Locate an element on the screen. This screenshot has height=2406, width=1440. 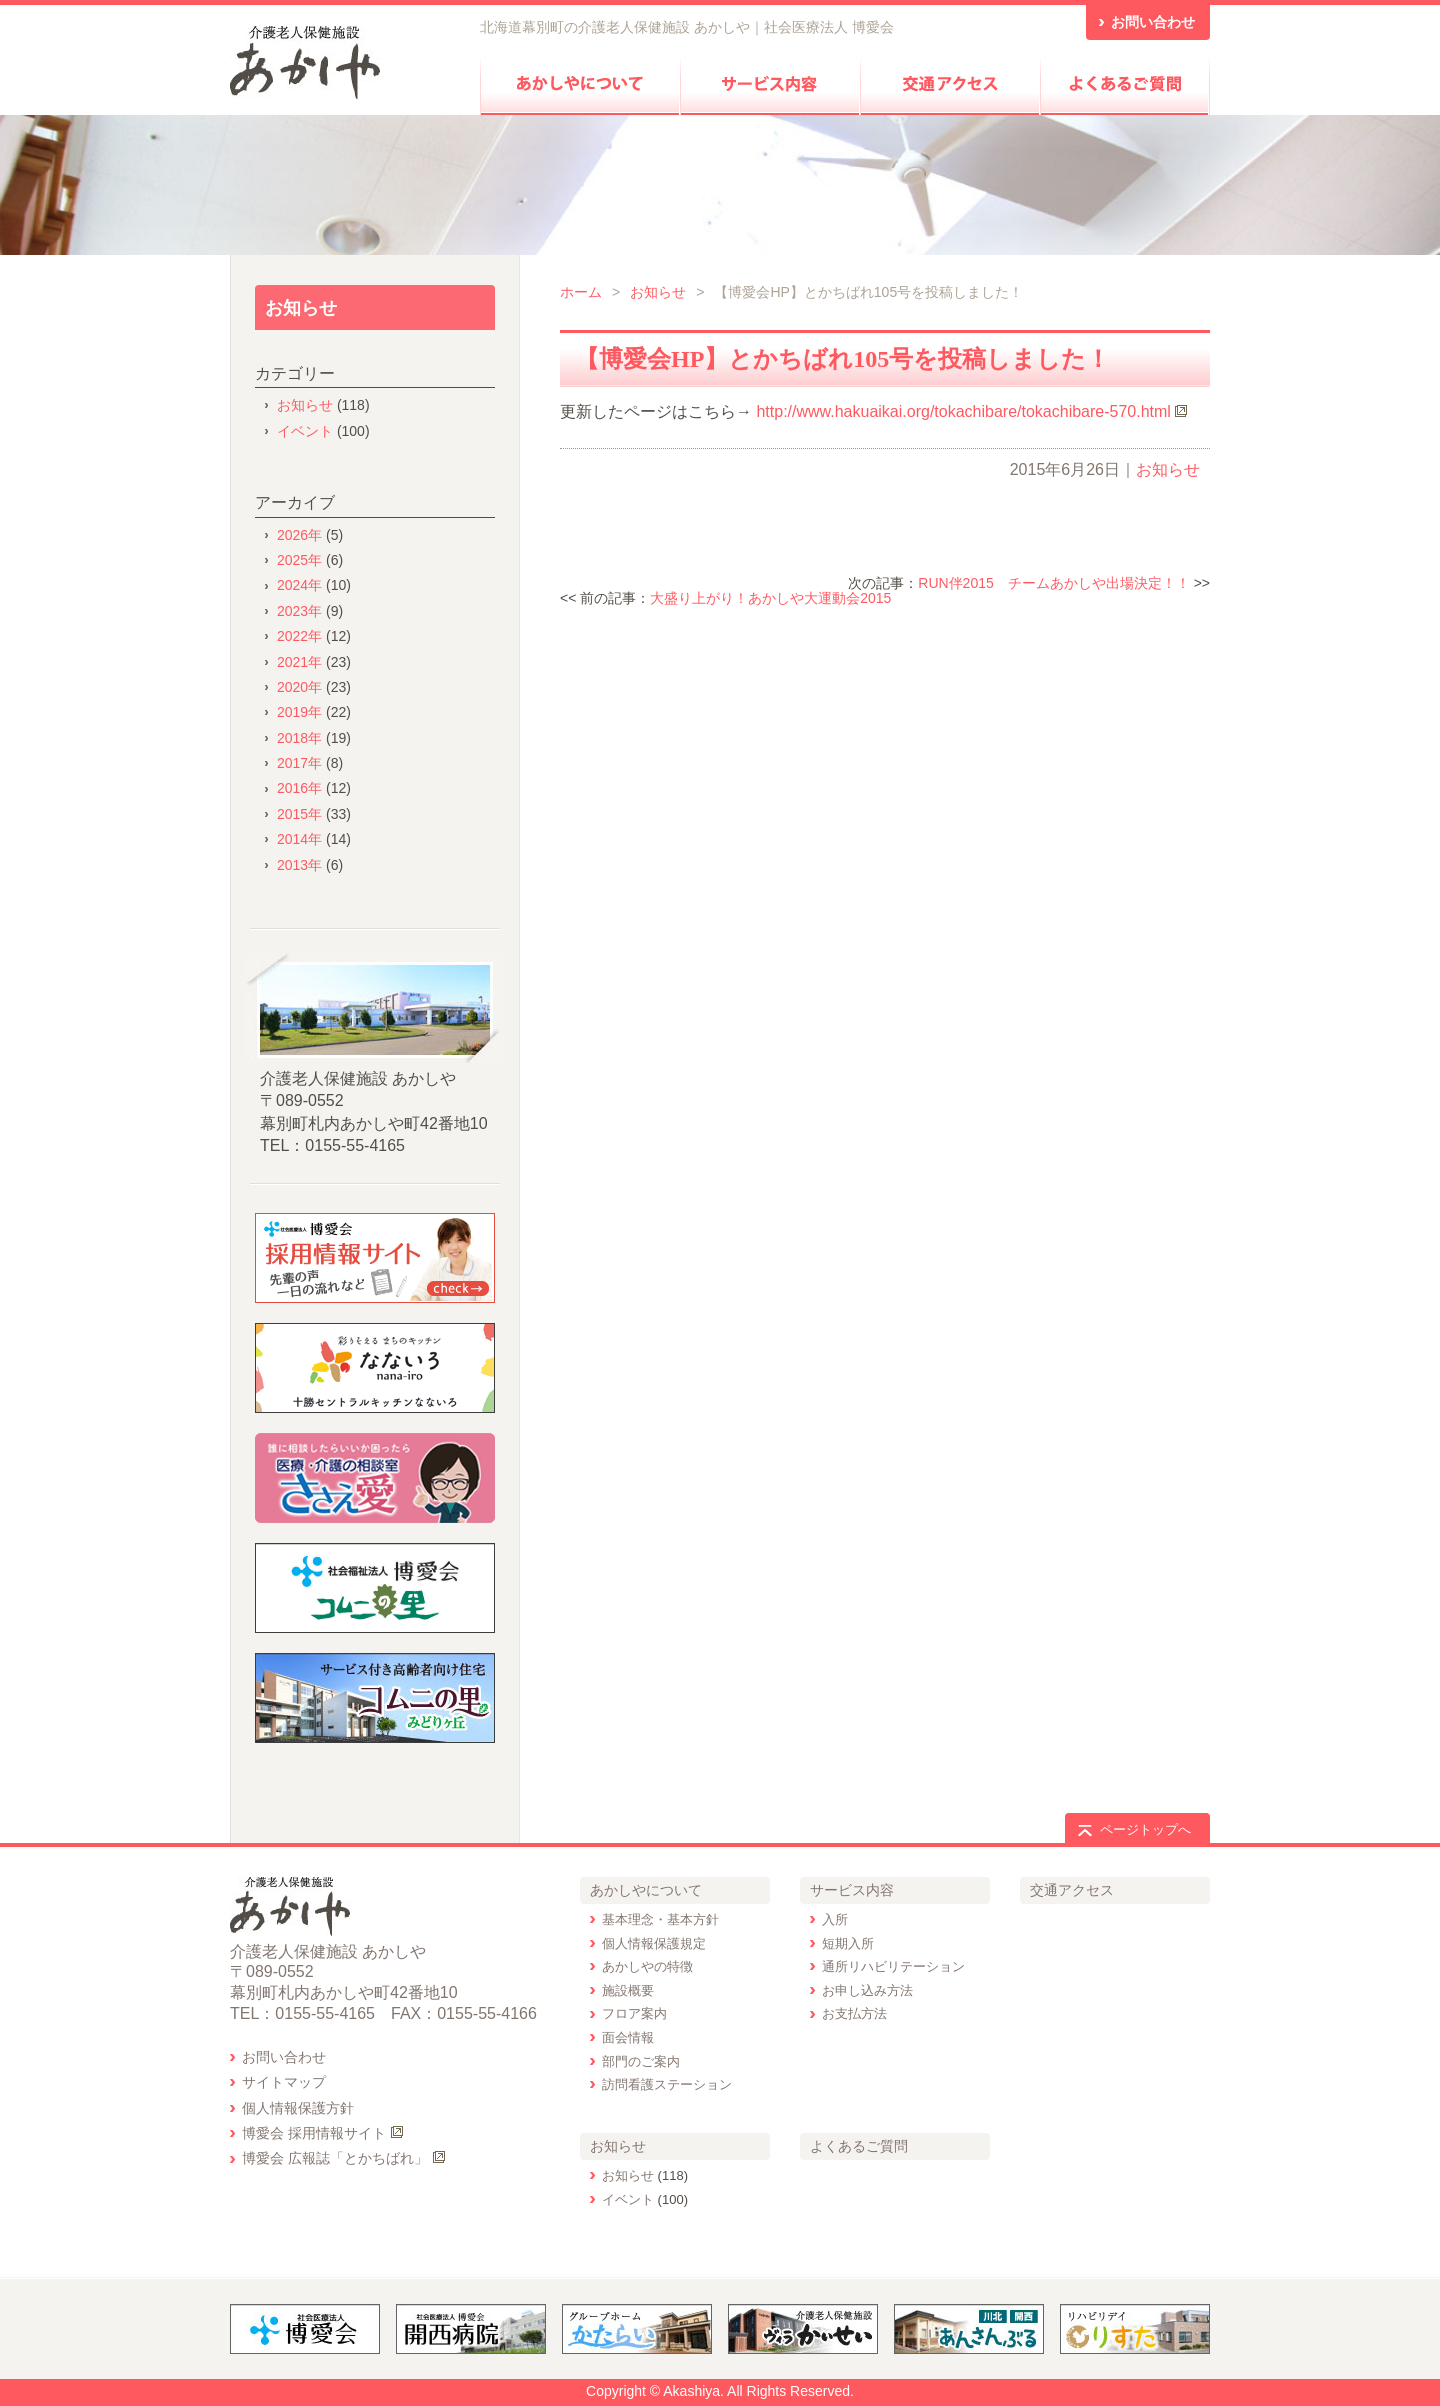
2022年 is located at coordinates (299, 636).